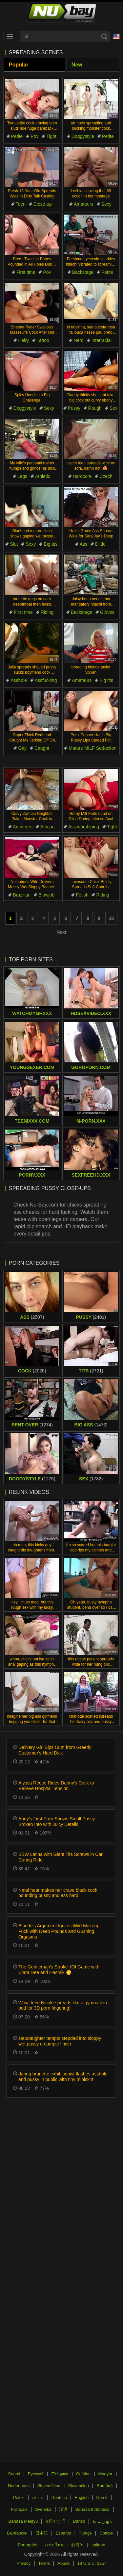  What do you see at coordinates (48, 2485) in the screenshot?
I see `Slovenščina` at bounding box center [48, 2485].